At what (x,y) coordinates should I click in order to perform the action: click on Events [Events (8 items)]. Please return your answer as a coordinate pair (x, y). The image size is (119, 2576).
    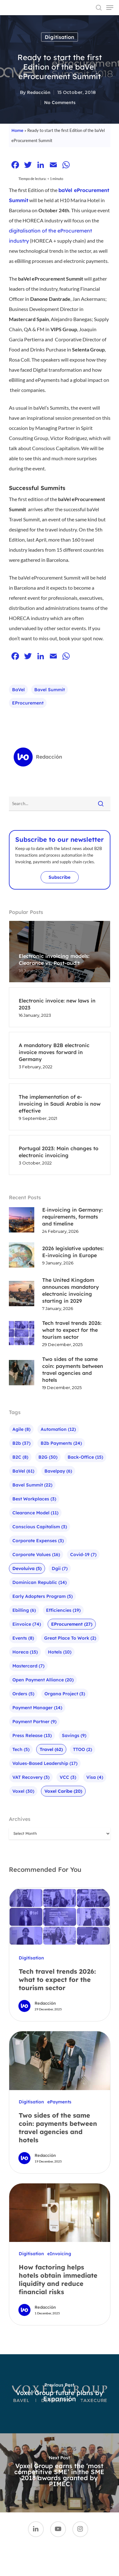
    Looking at the image, I should click on (23, 1638).